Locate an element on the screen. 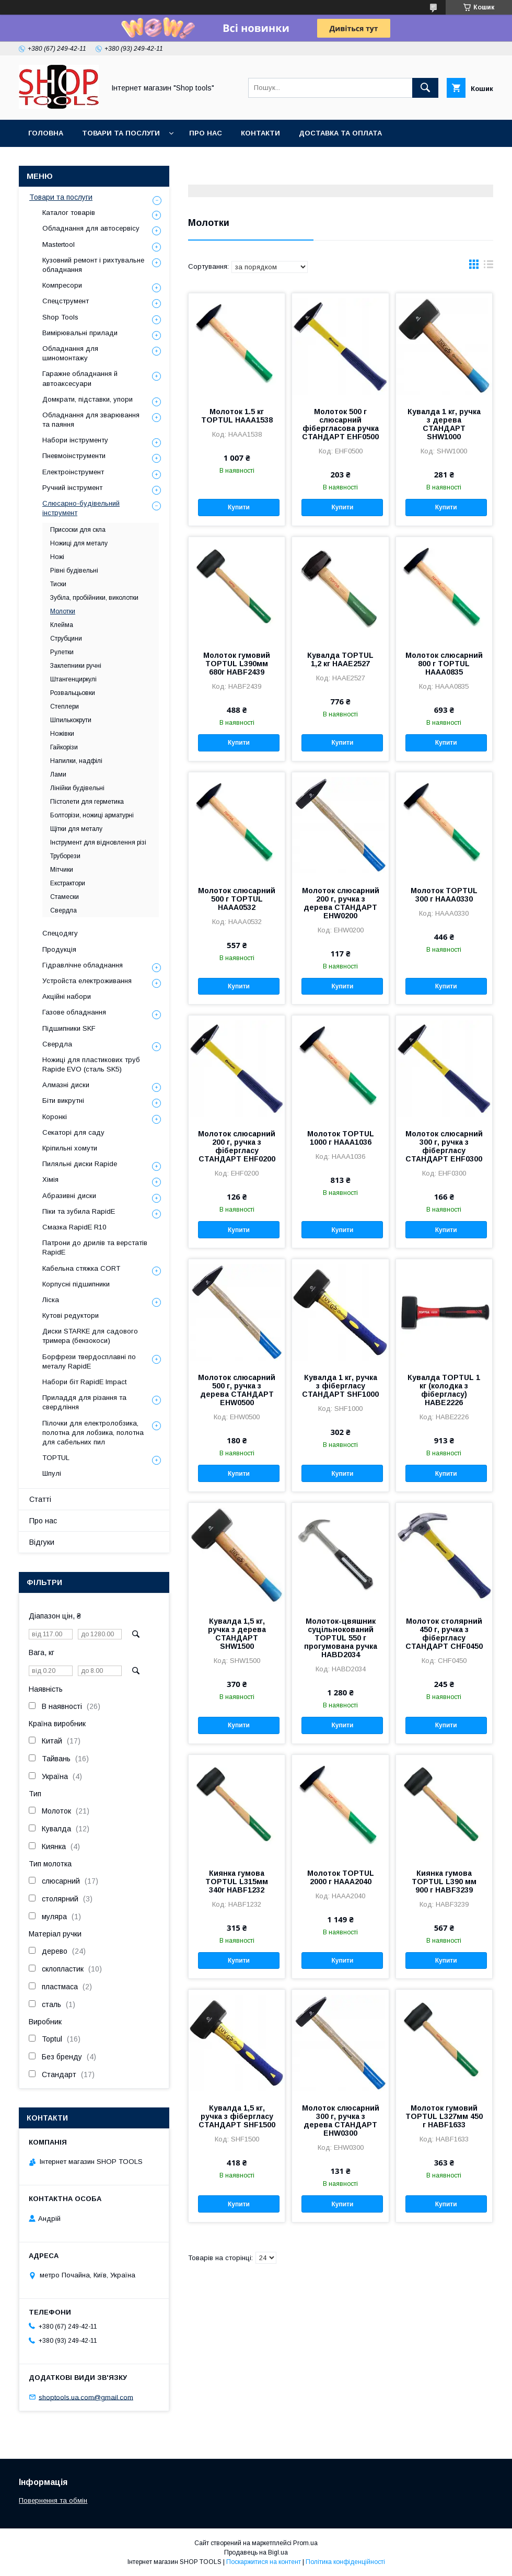 The image size is (512, 2576). Молоток слюсарний 200 г, ручка з фібергласу СТАНДАРТ EHF0200 is located at coordinates (236, 1146).